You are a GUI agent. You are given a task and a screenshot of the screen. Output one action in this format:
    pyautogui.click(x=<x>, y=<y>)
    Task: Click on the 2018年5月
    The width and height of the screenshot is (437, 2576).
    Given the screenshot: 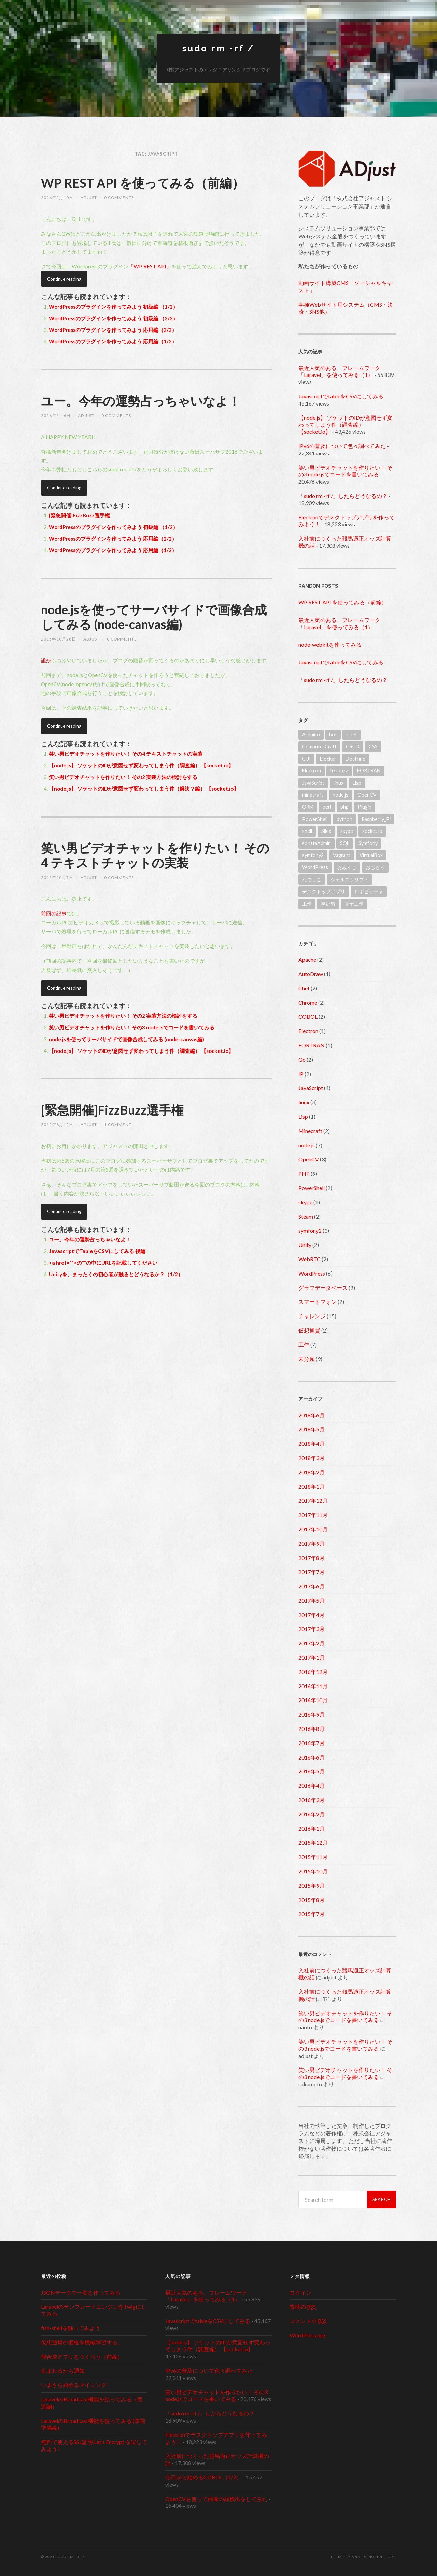 What is the action you would take?
    pyautogui.click(x=311, y=1429)
    